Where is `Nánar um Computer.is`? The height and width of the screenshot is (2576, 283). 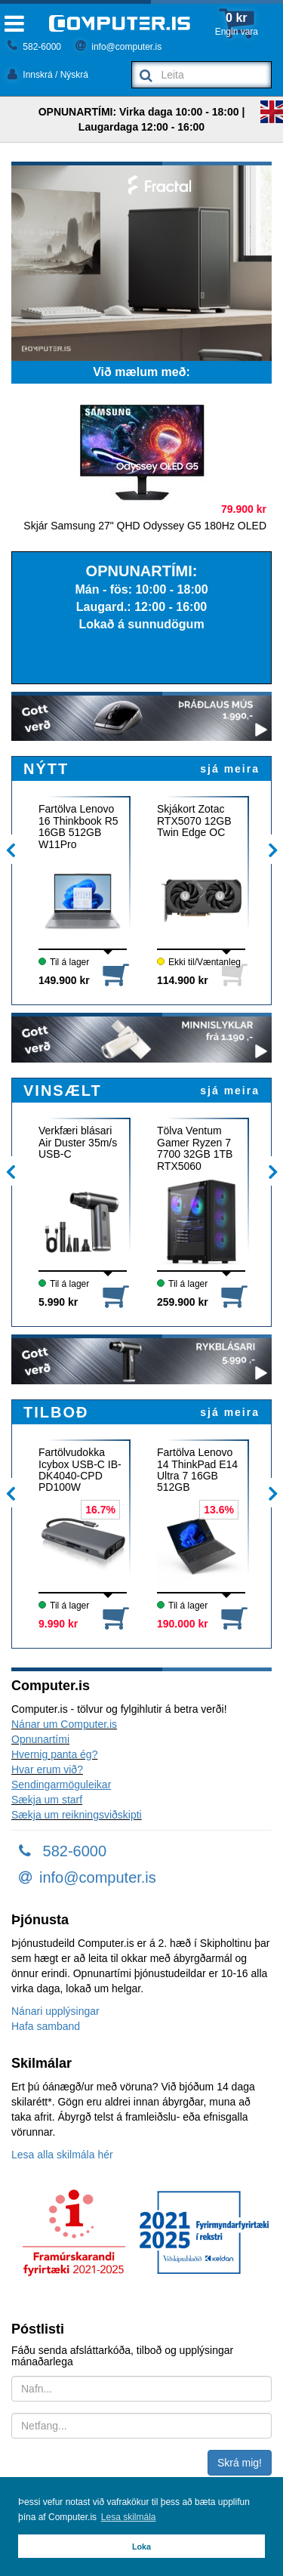 Nánar um Computer.is is located at coordinates (64, 1724).